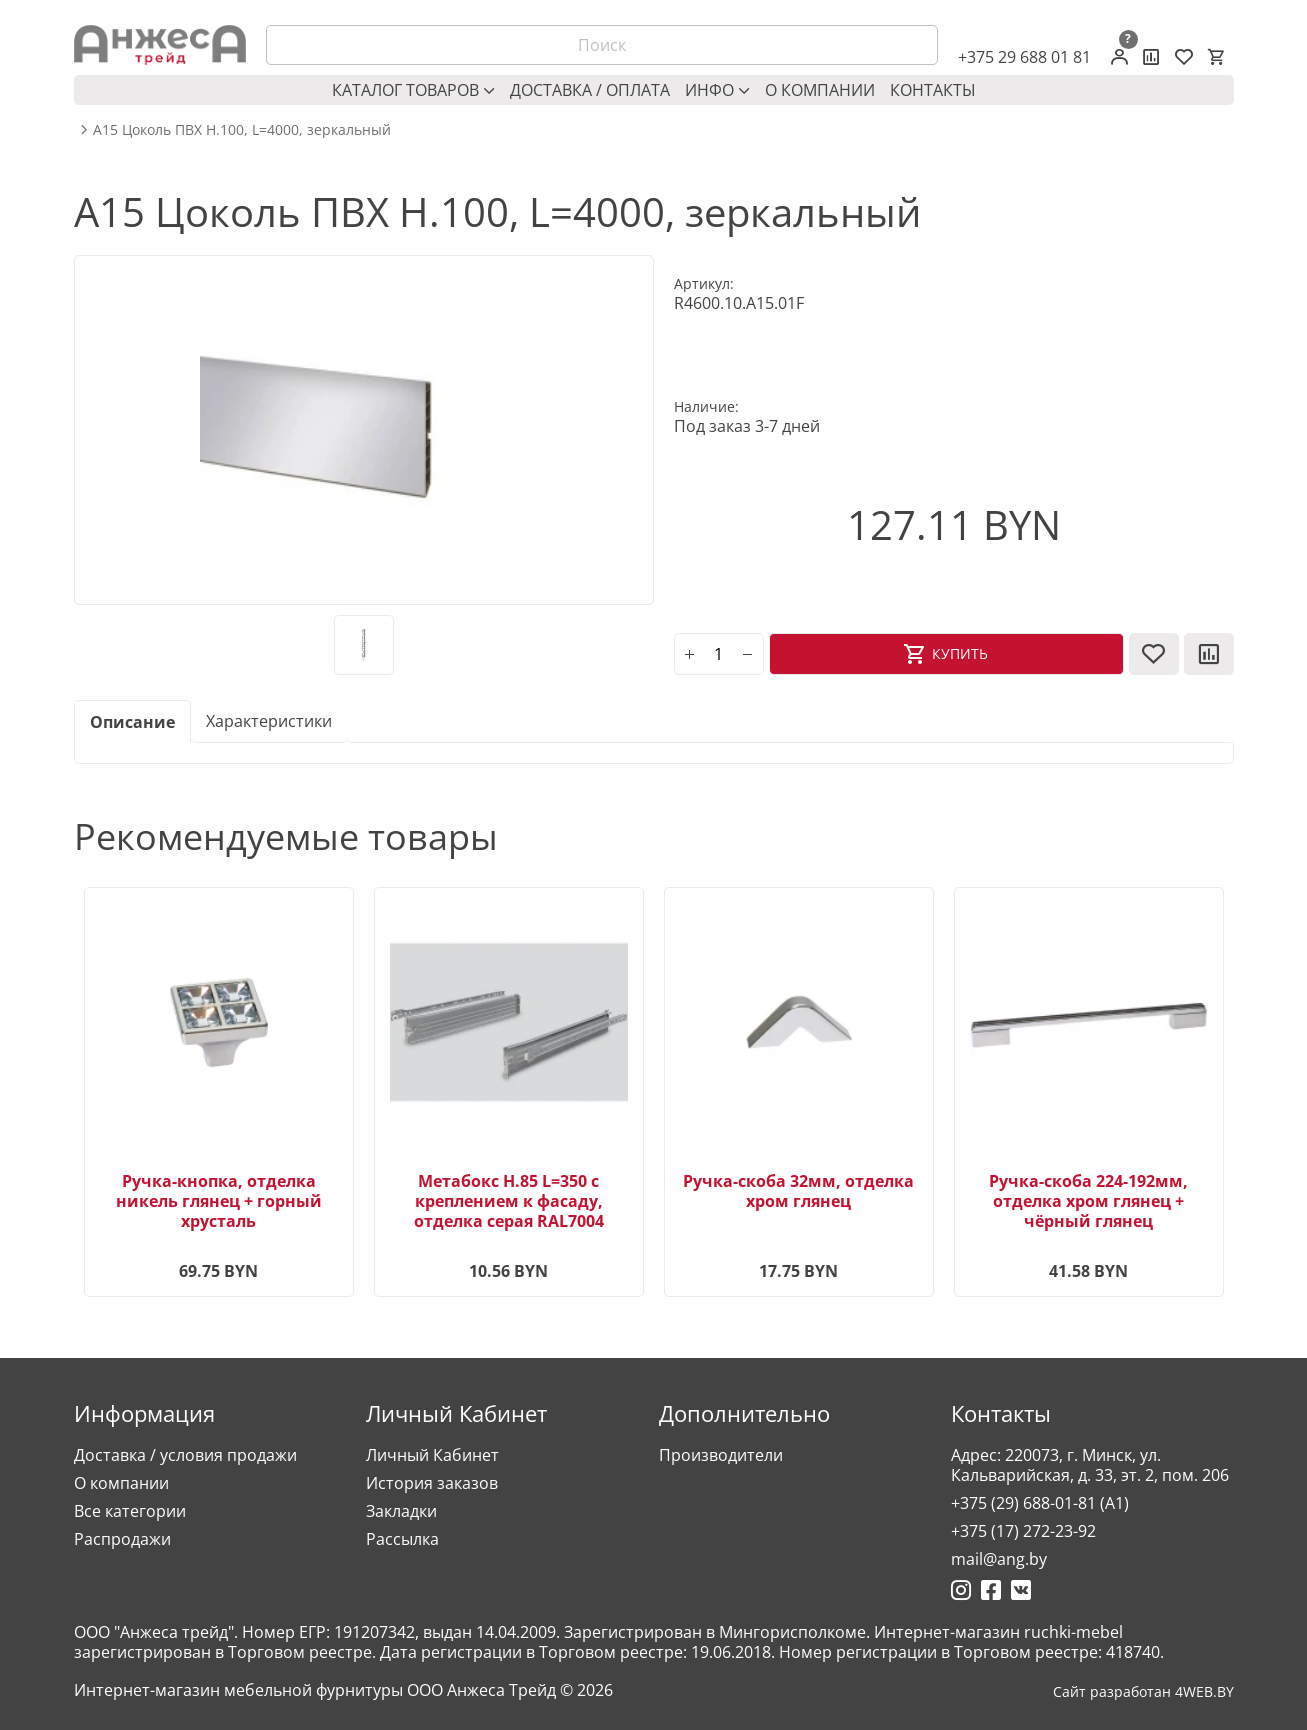 Image resolution: width=1307 pixels, height=1730 pixels. I want to click on [В закладки], so click(1154, 654).